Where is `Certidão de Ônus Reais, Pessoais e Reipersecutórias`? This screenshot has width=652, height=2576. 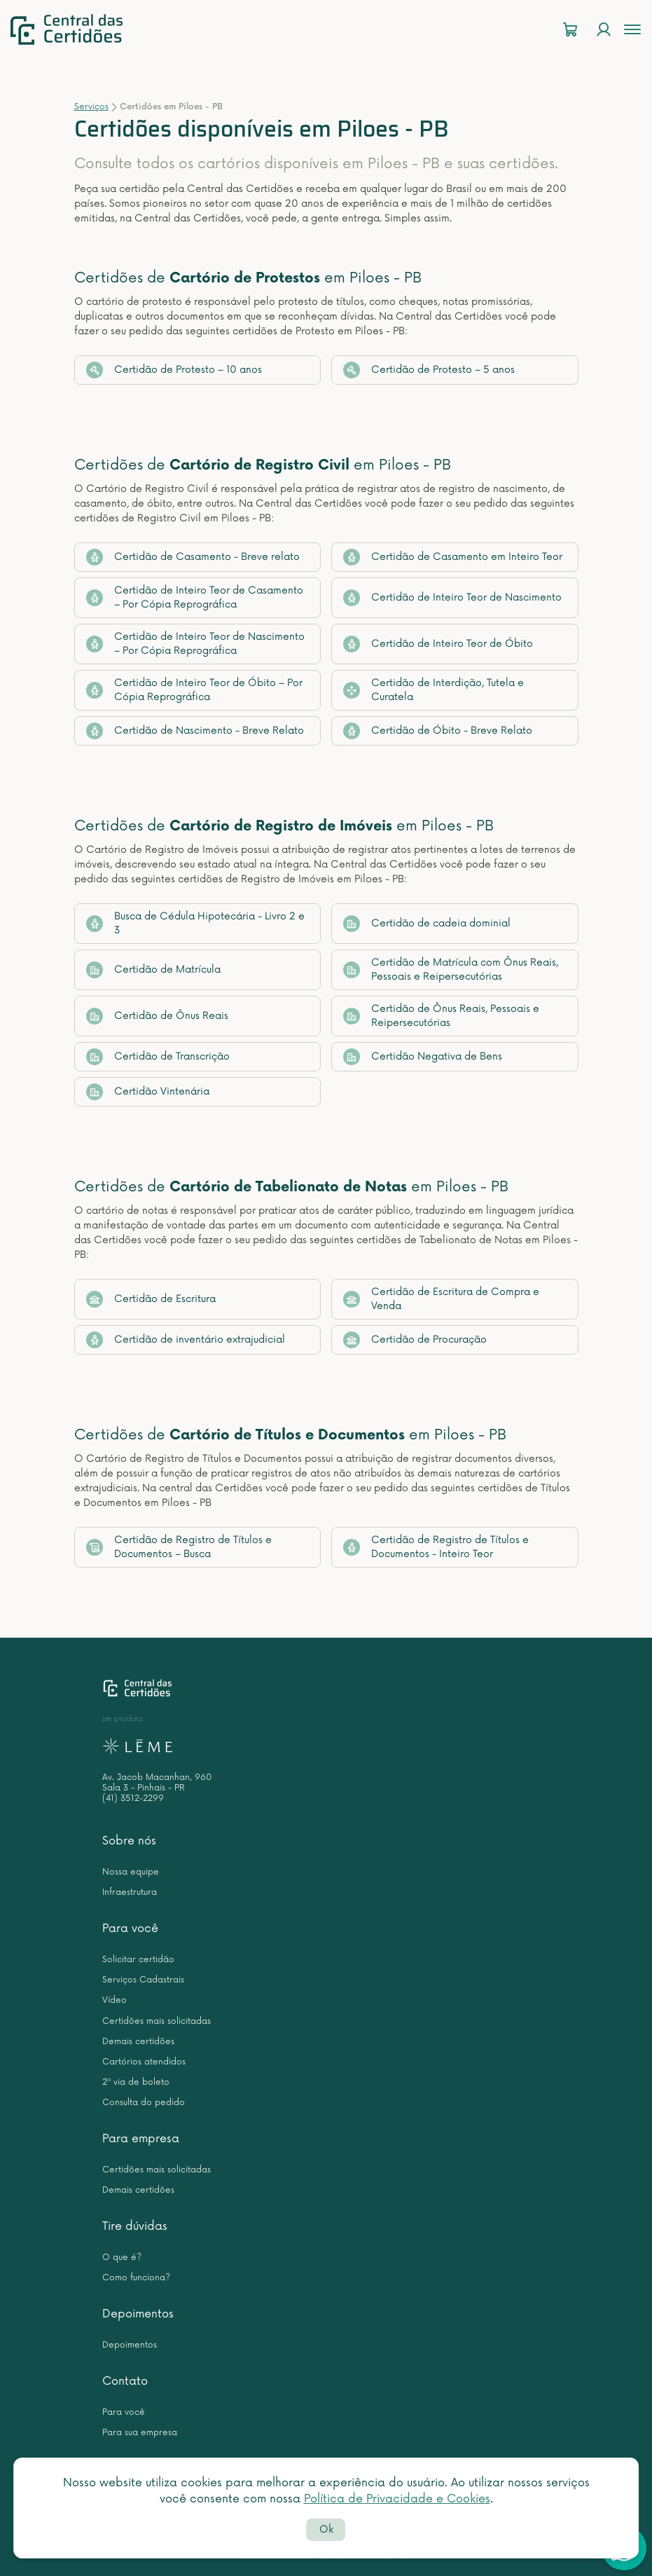 Certidão de Ônus Reais, Pessoais e Reipersecutórias is located at coordinates (441, 1016).